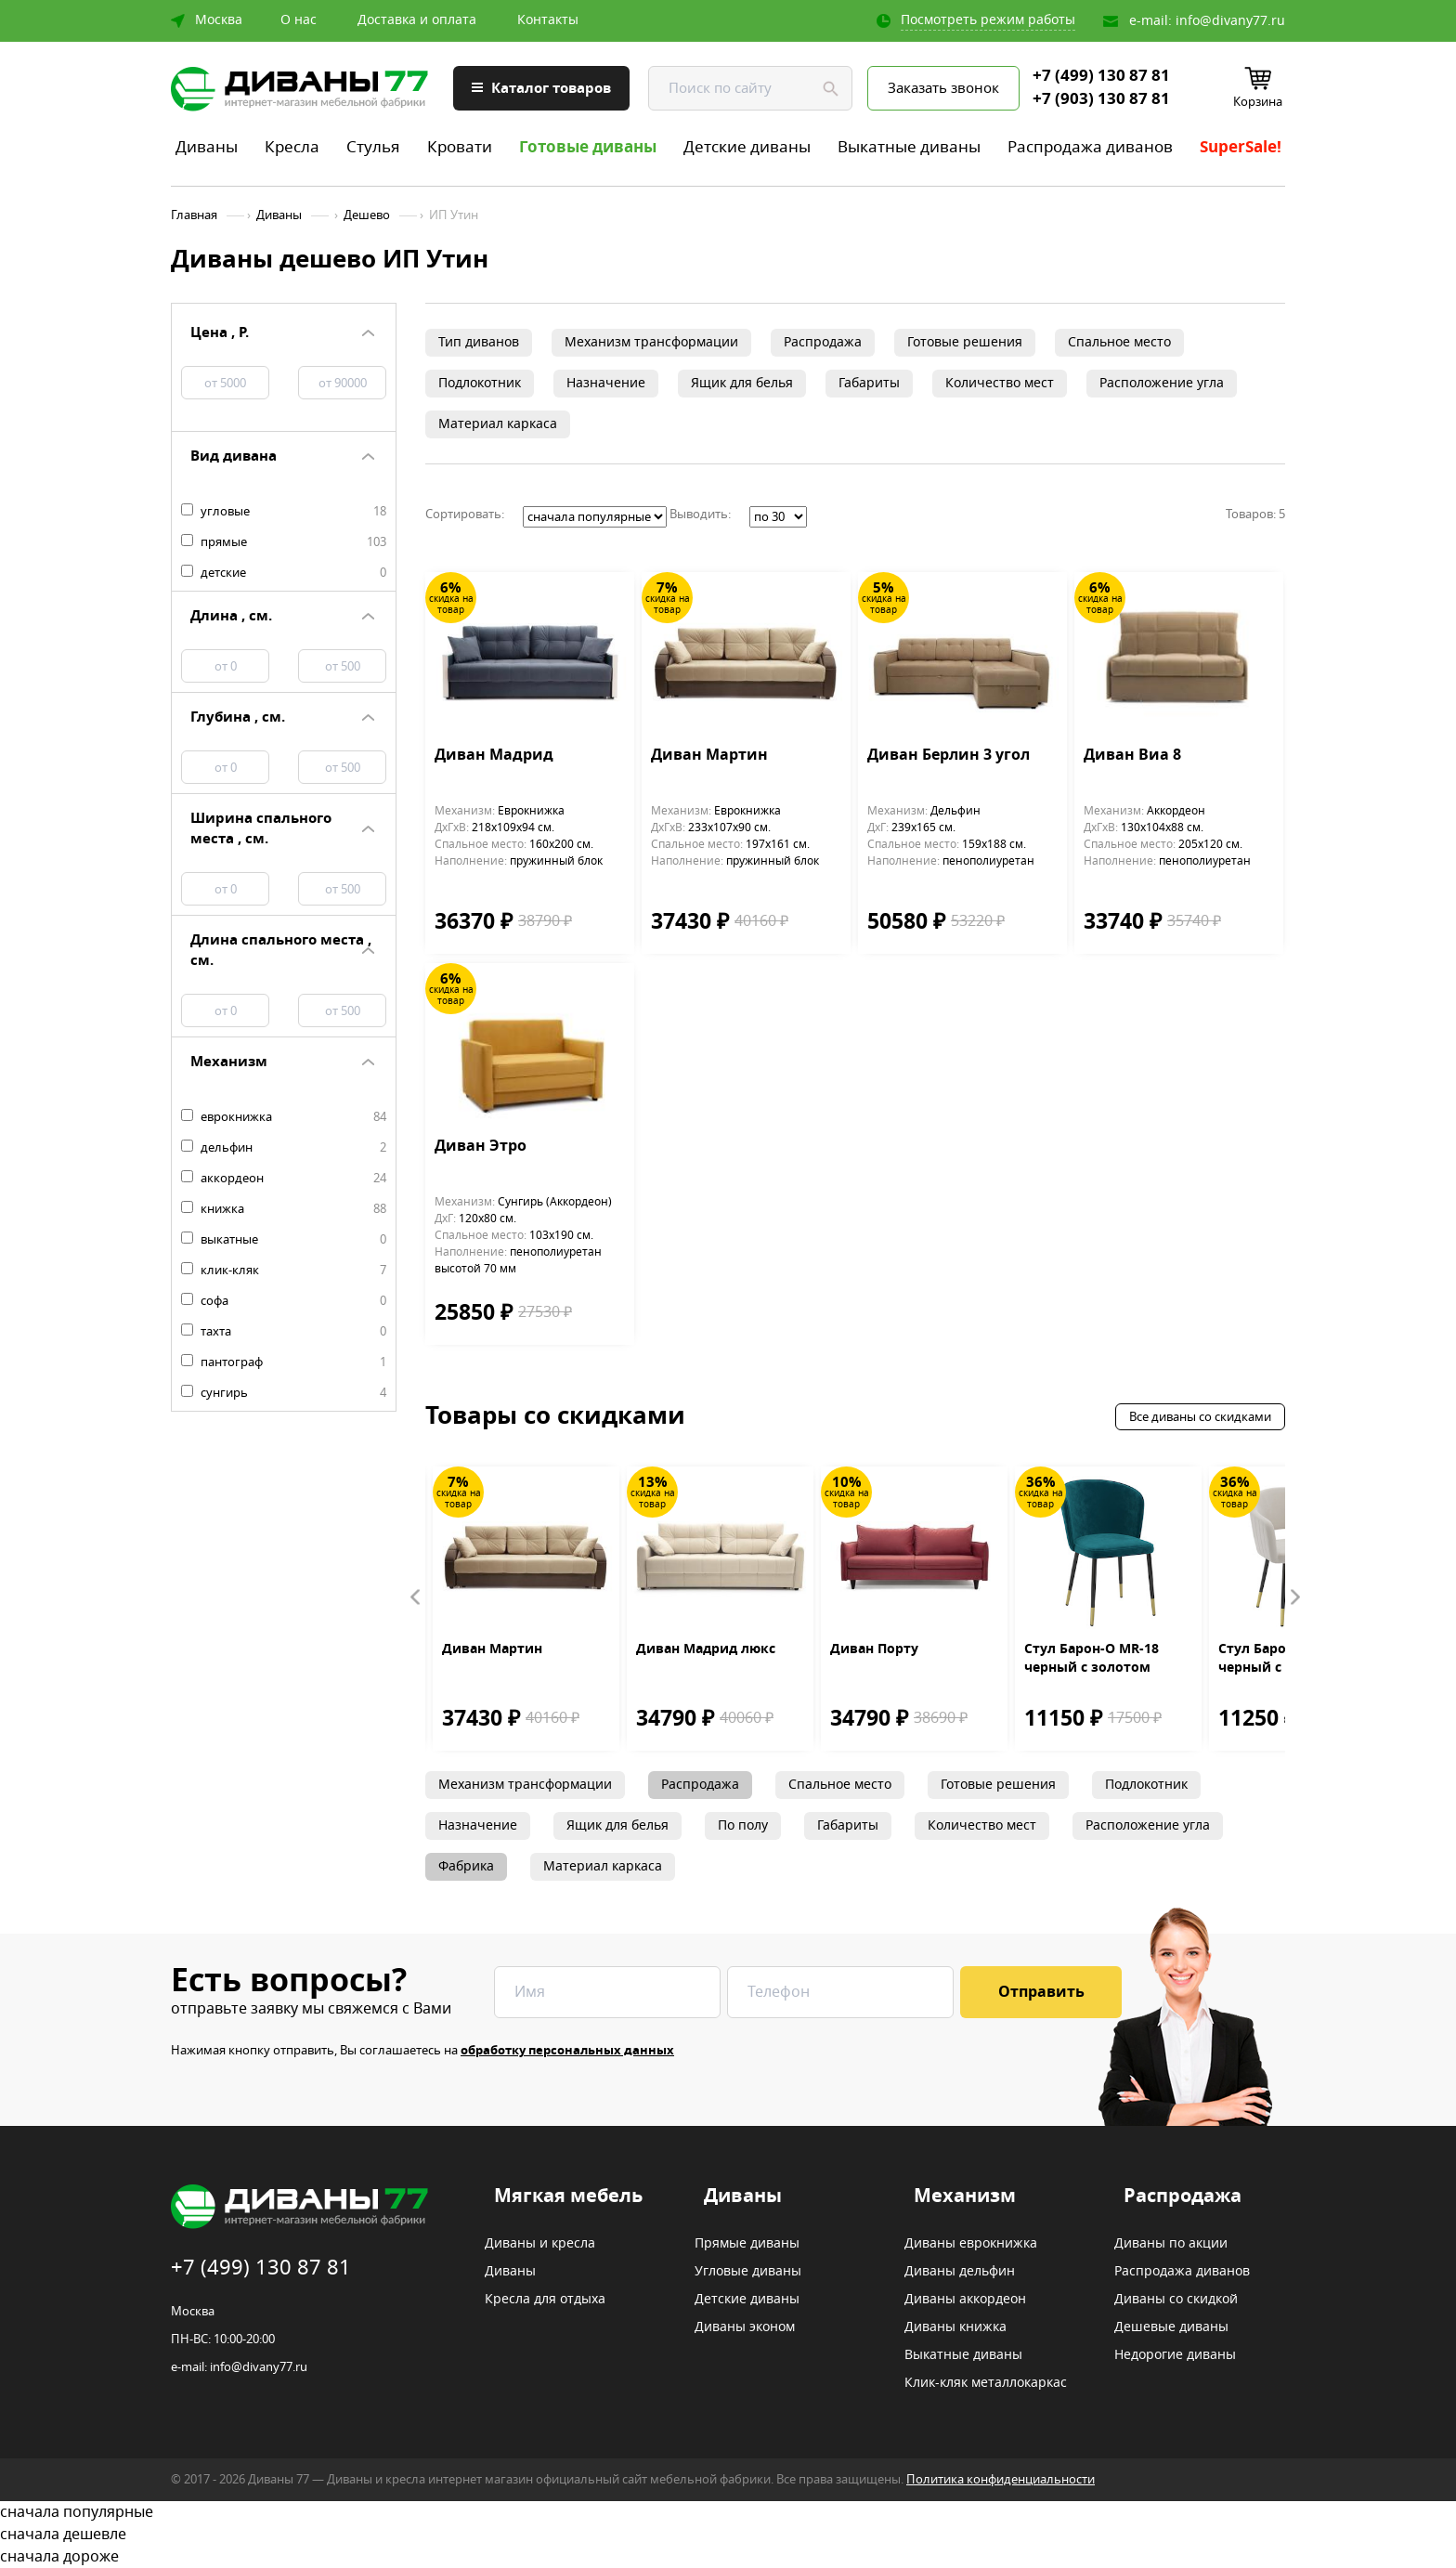 The height and width of the screenshot is (2568, 1456). I want to click on дельфин, so click(283, 1148).